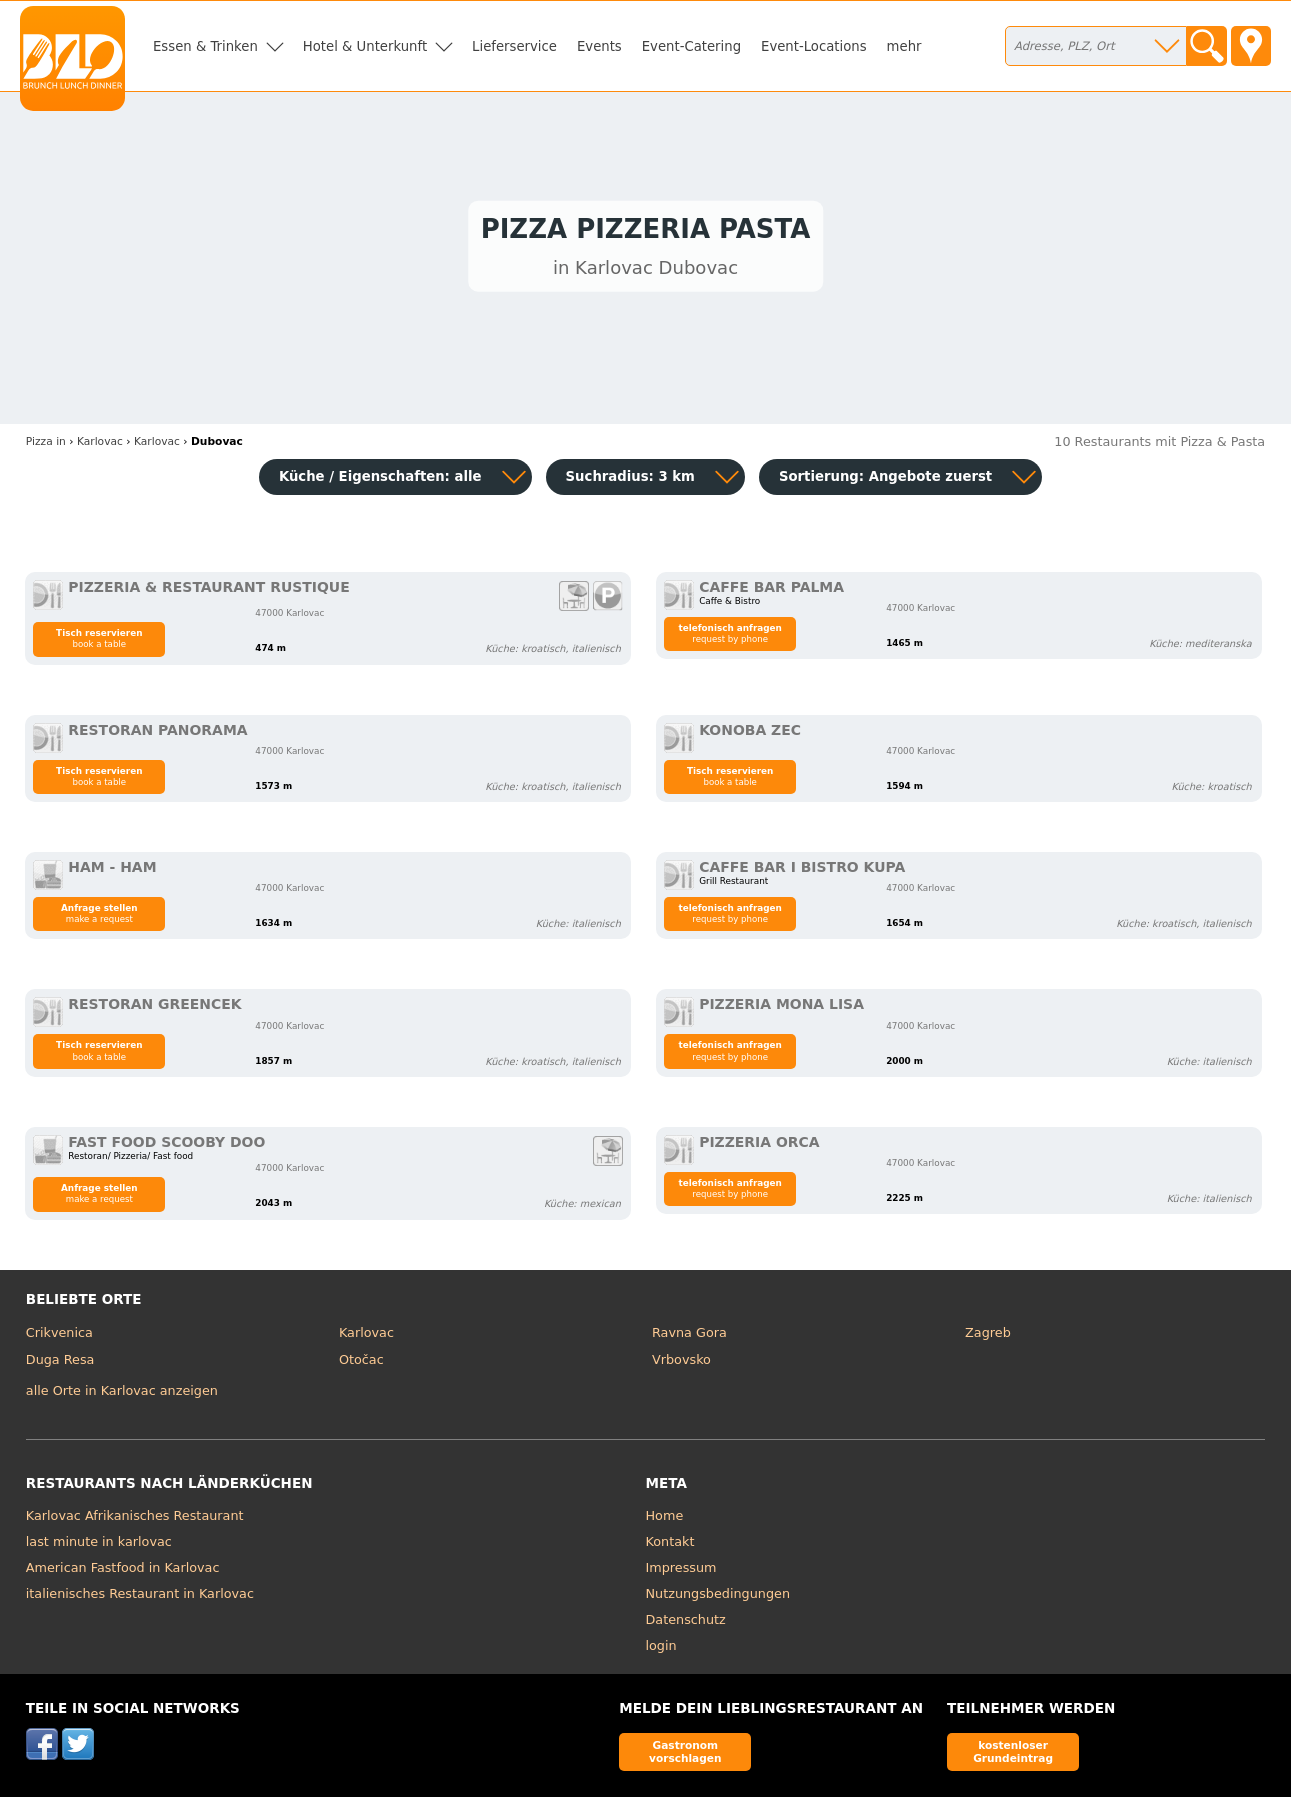 The height and width of the screenshot is (1802, 1291). What do you see at coordinates (814, 46) in the screenshot?
I see `Event-Locations` at bounding box center [814, 46].